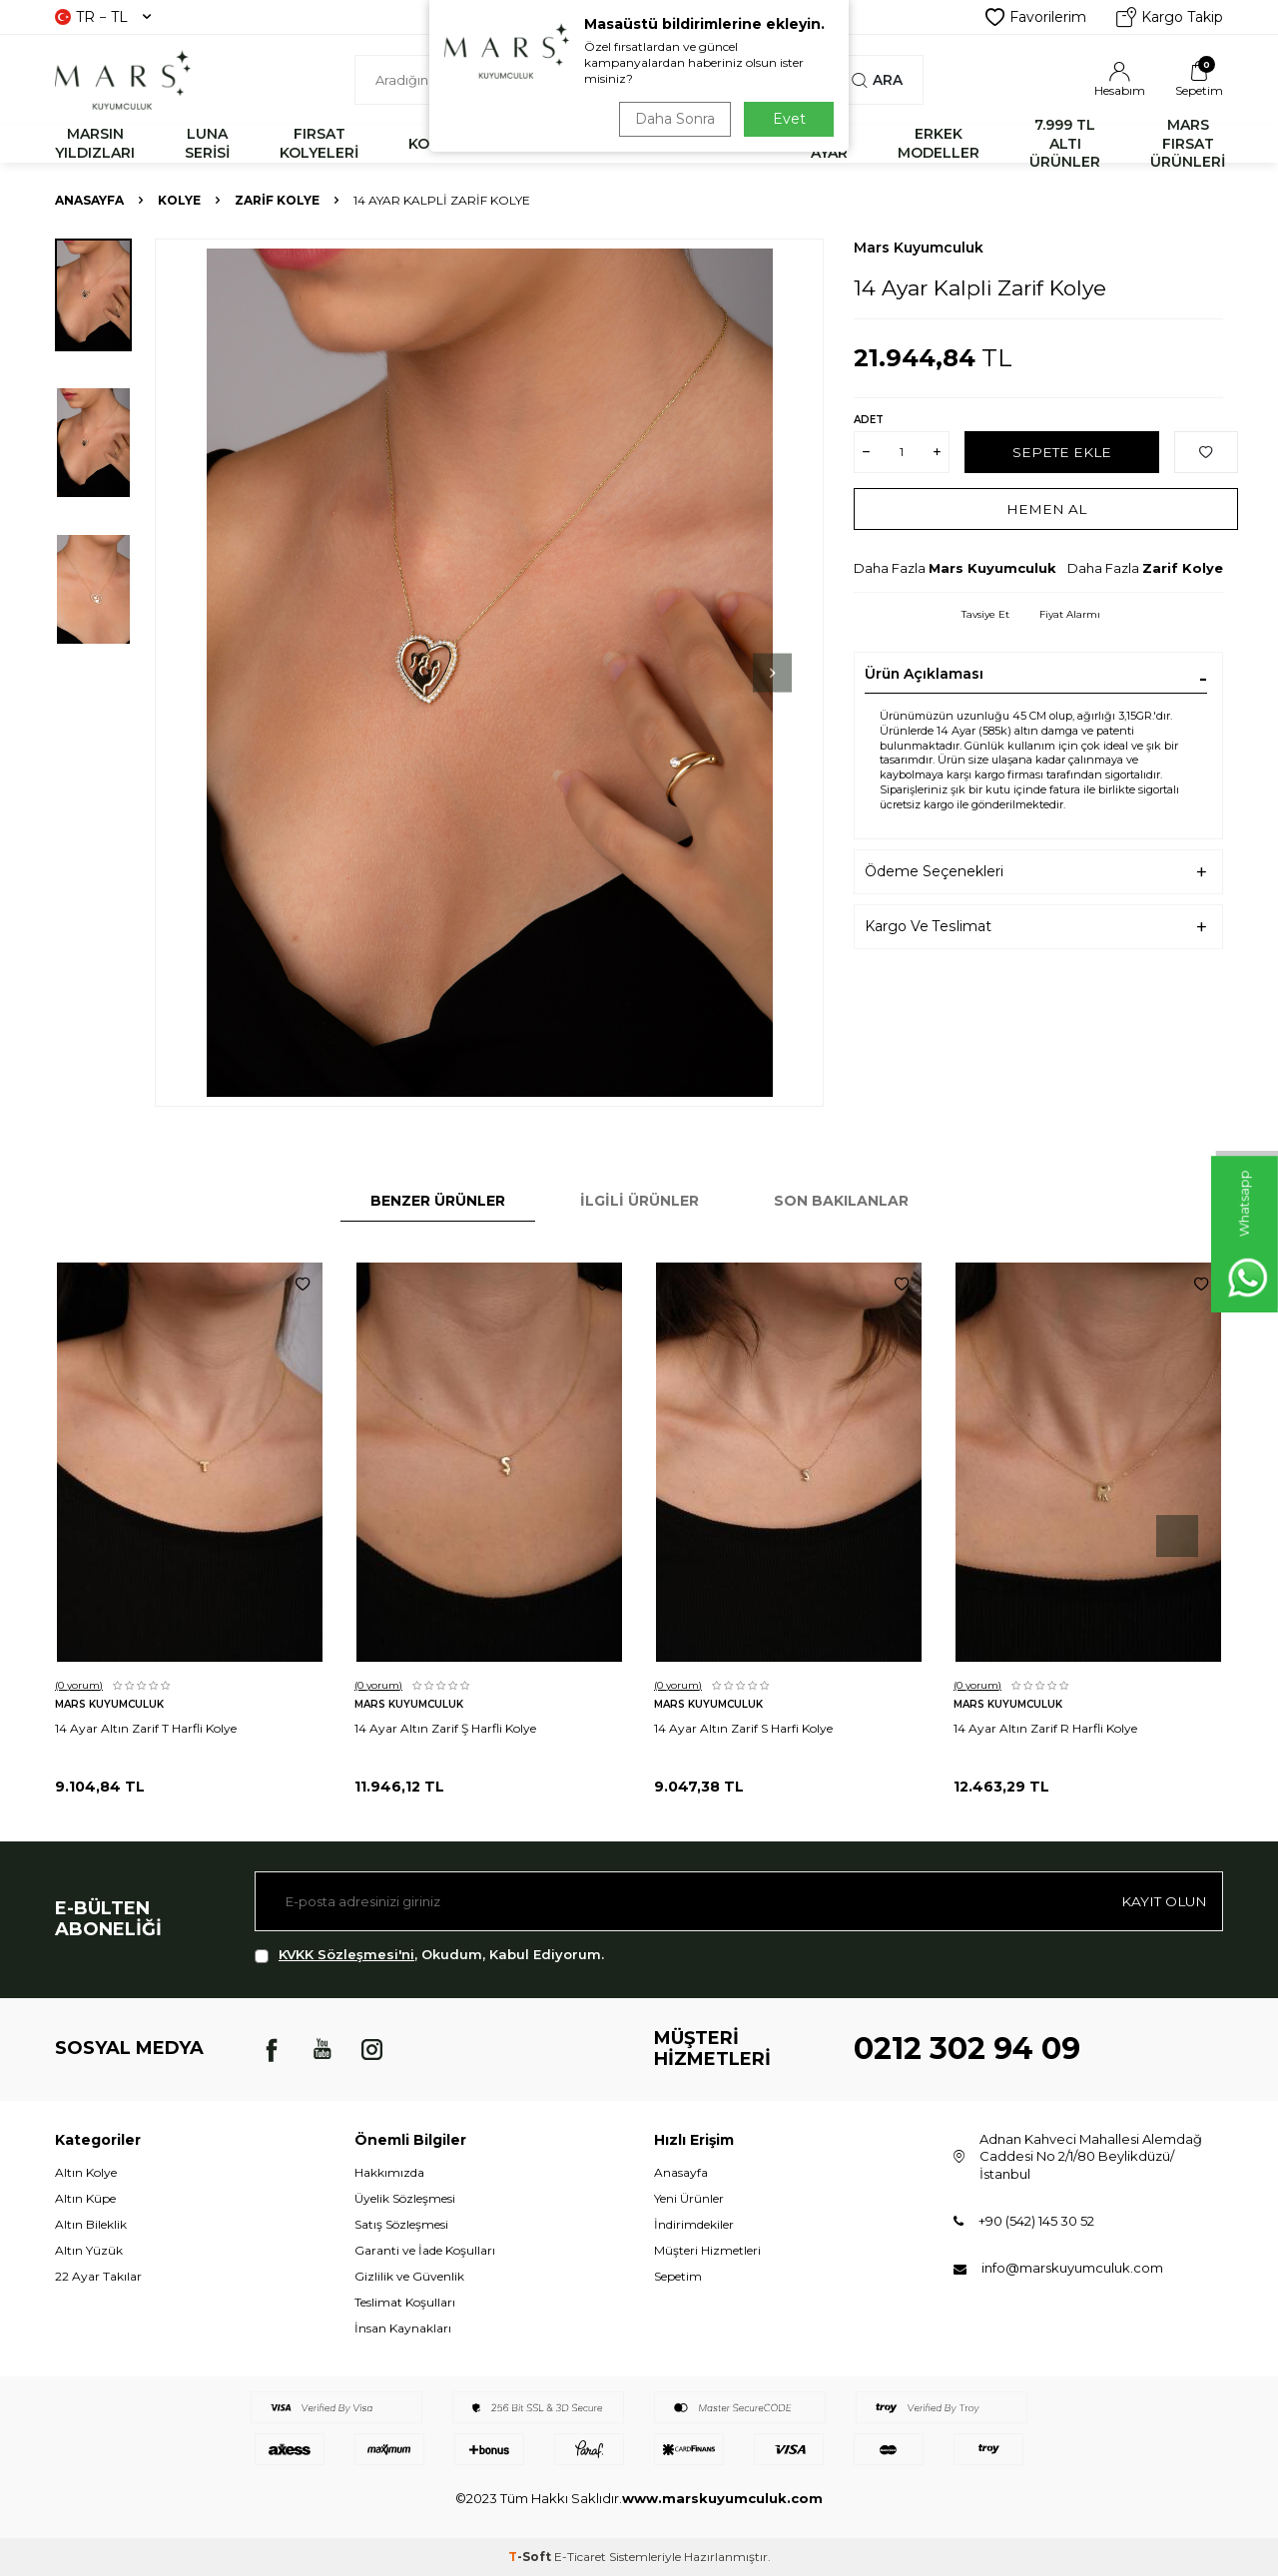  Describe the element at coordinates (928, 926) in the screenshot. I see `Kargo Ve Teslimat` at that location.